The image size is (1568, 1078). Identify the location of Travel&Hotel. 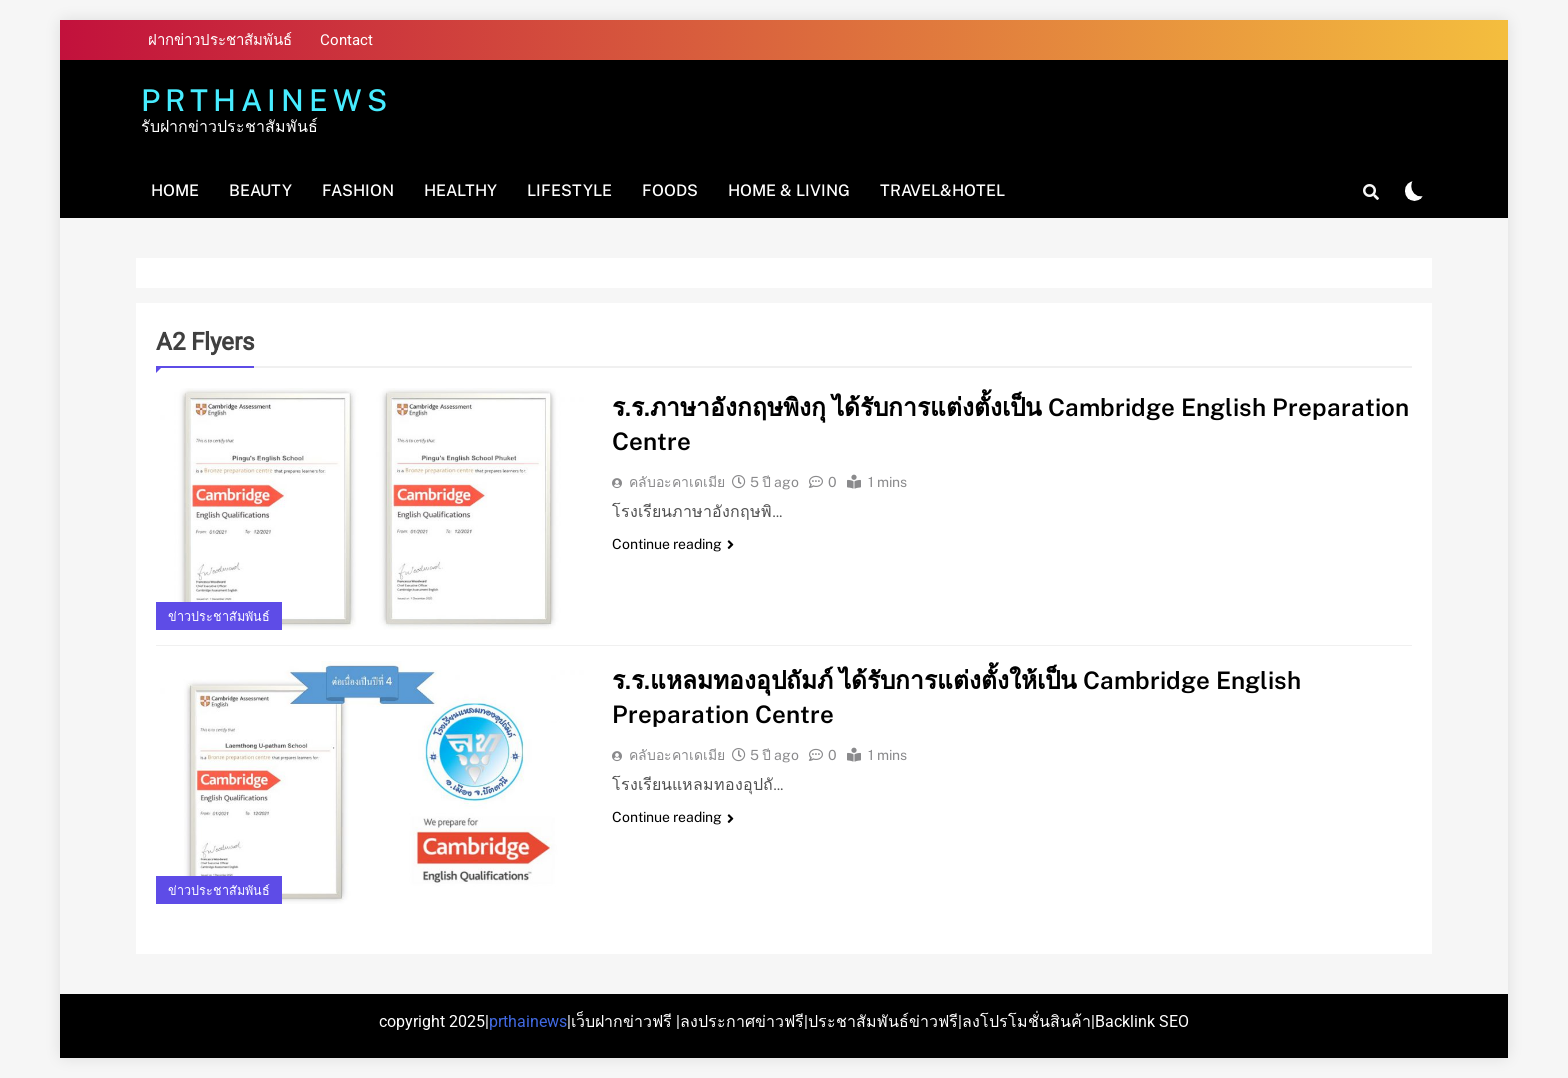
(942, 190).